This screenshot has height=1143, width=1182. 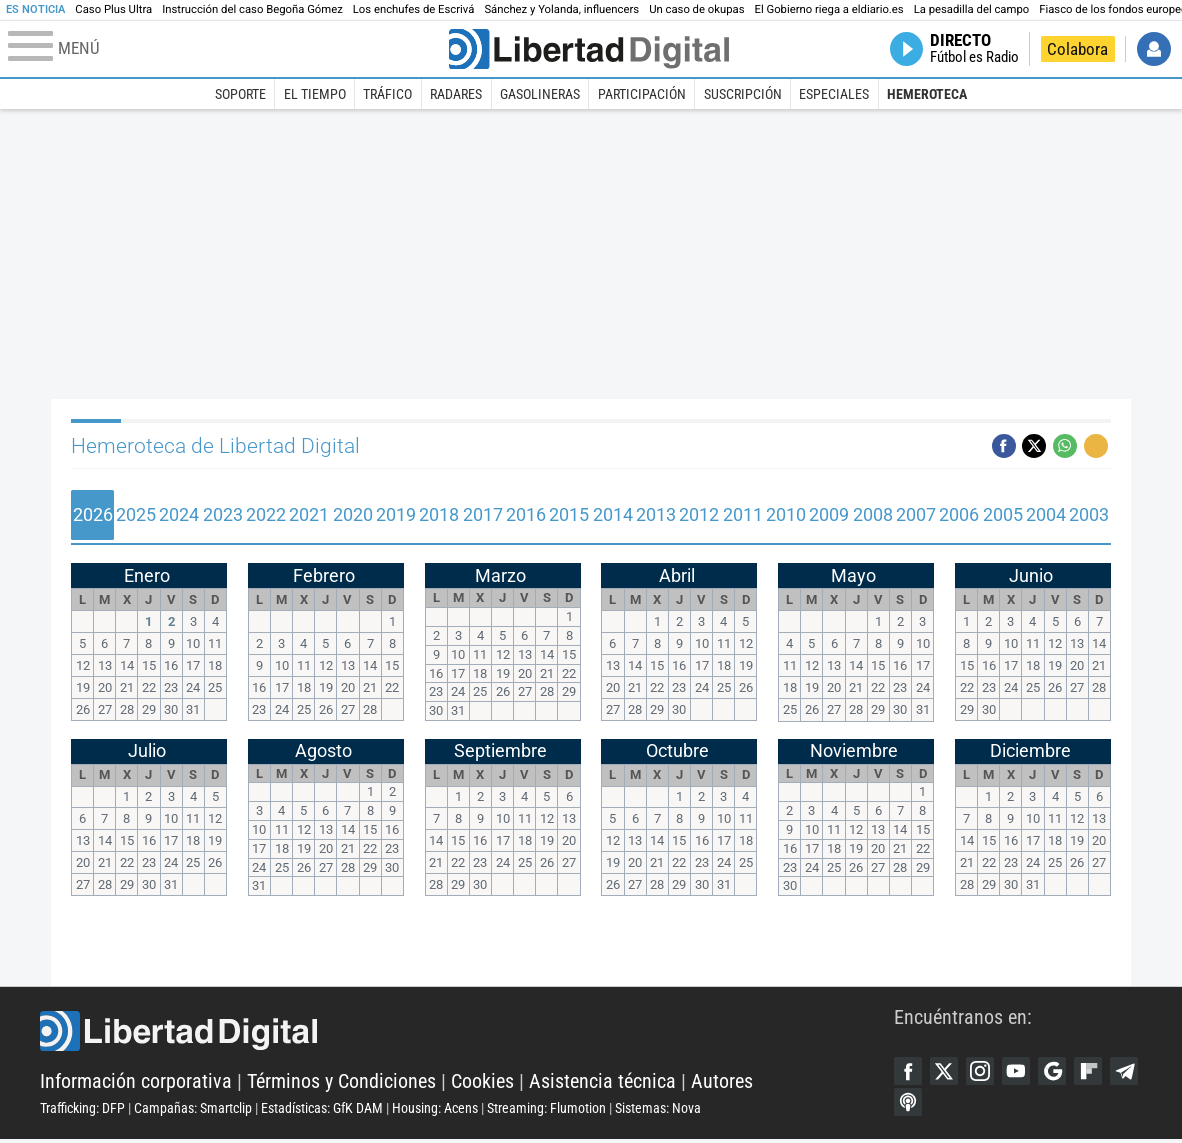 What do you see at coordinates (113, 9) in the screenshot?
I see `Caso Plus Ultra` at bounding box center [113, 9].